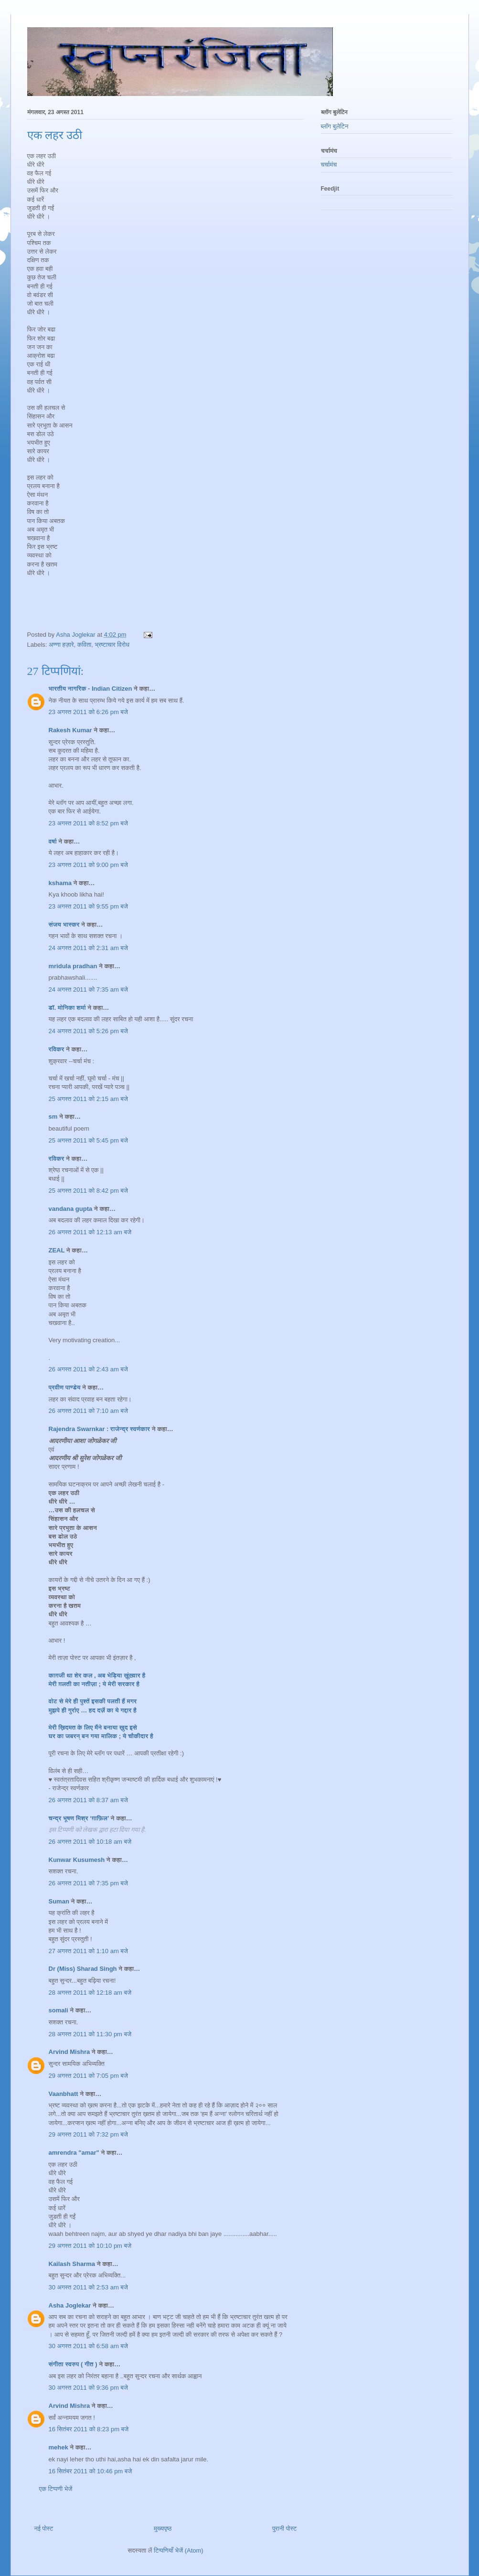 This screenshot has width=479, height=2576. I want to click on 25 अगस्त 2011 को 5:45 pm बजे, so click(88, 1140).